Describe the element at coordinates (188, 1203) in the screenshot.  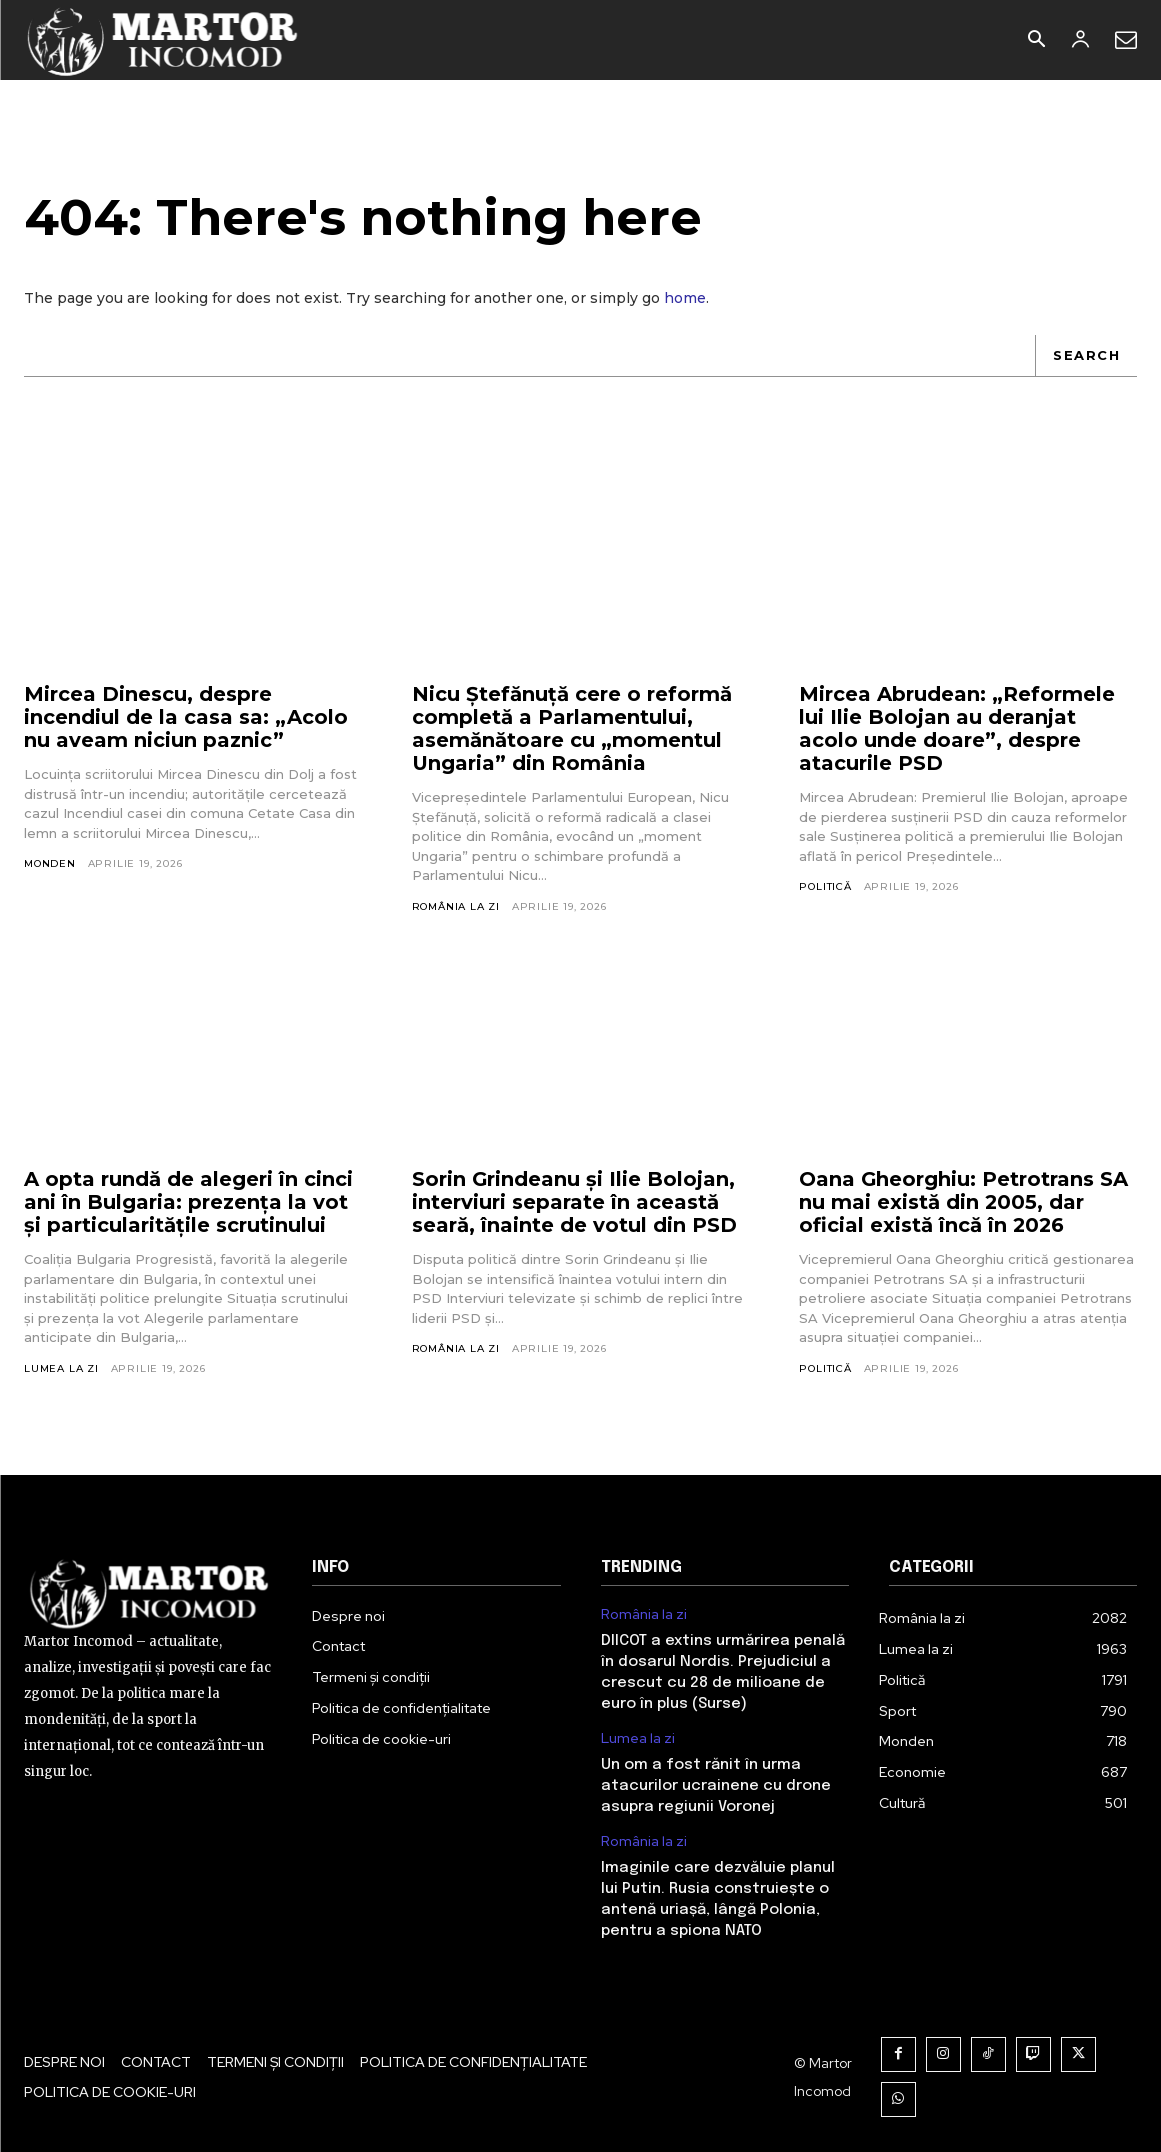
I see `A opta rundă de alegeri în cinci ani în Bulgaria: prezența la vot și particularitățile scrutinului` at that location.